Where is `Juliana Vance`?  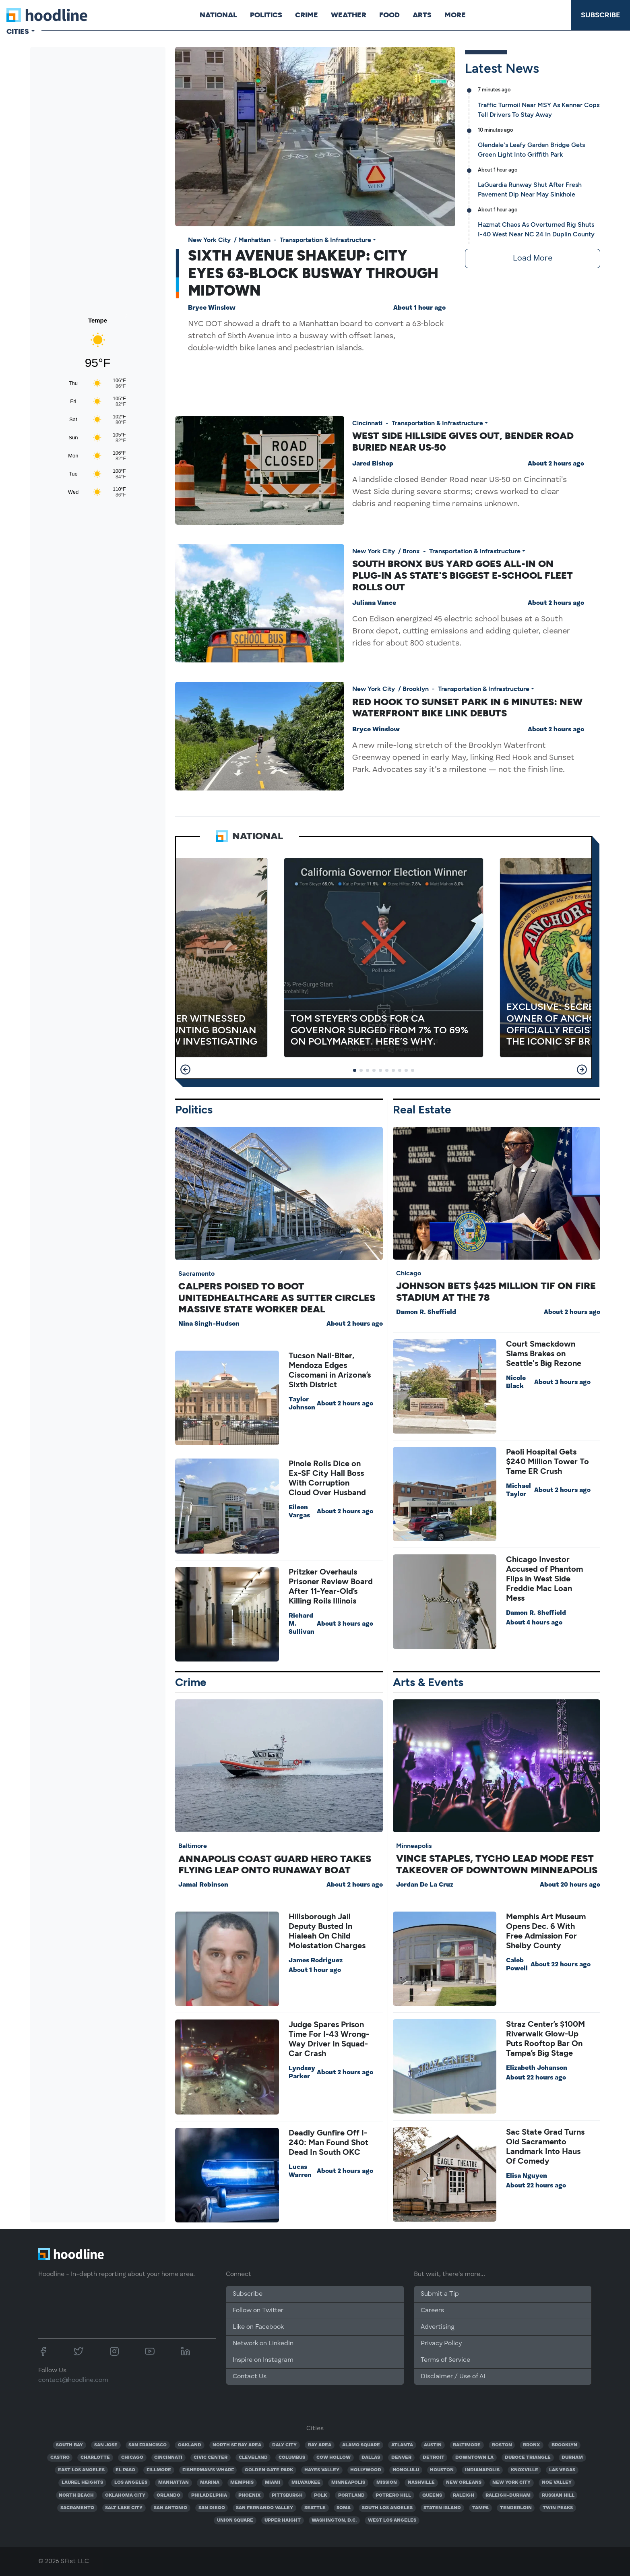
Juliana Vance is located at coordinates (374, 603).